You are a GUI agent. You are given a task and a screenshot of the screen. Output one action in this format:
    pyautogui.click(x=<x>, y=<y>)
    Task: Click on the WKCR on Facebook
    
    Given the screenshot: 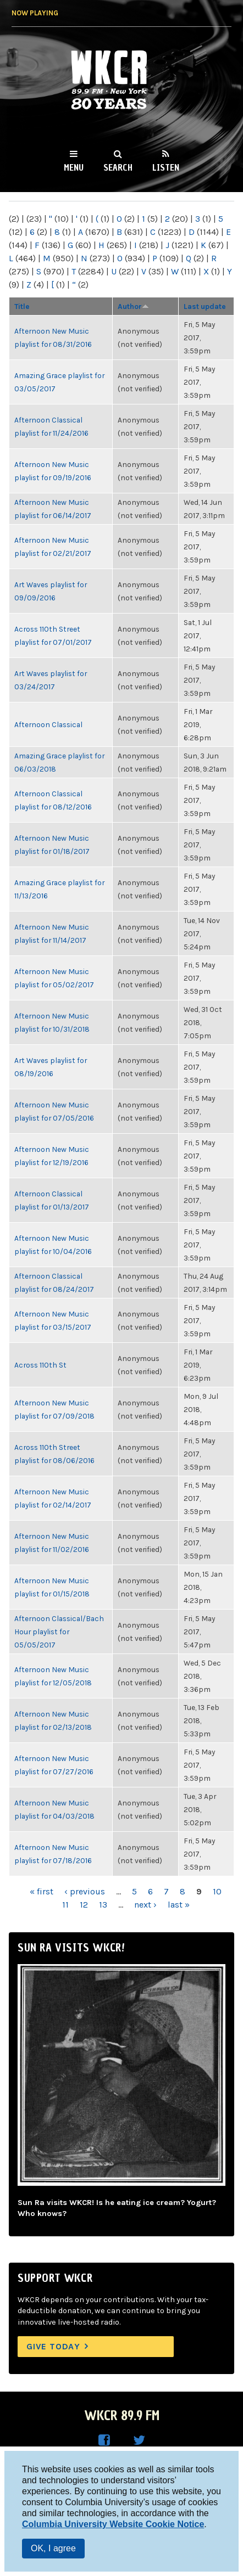 What is the action you would take?
    pyautogui.click(x=104, y=2440)
    